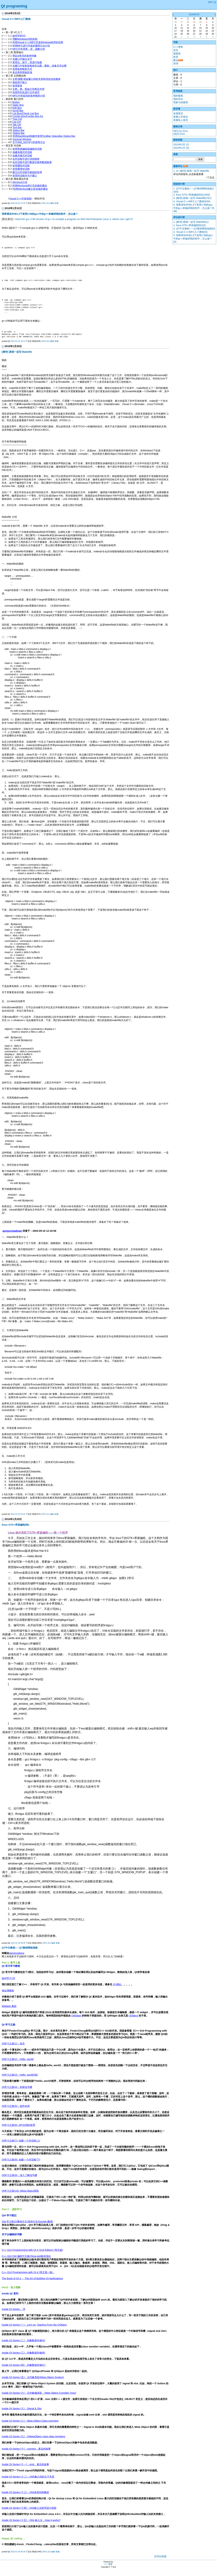  I want to click on 收藏, so click(56, 203).